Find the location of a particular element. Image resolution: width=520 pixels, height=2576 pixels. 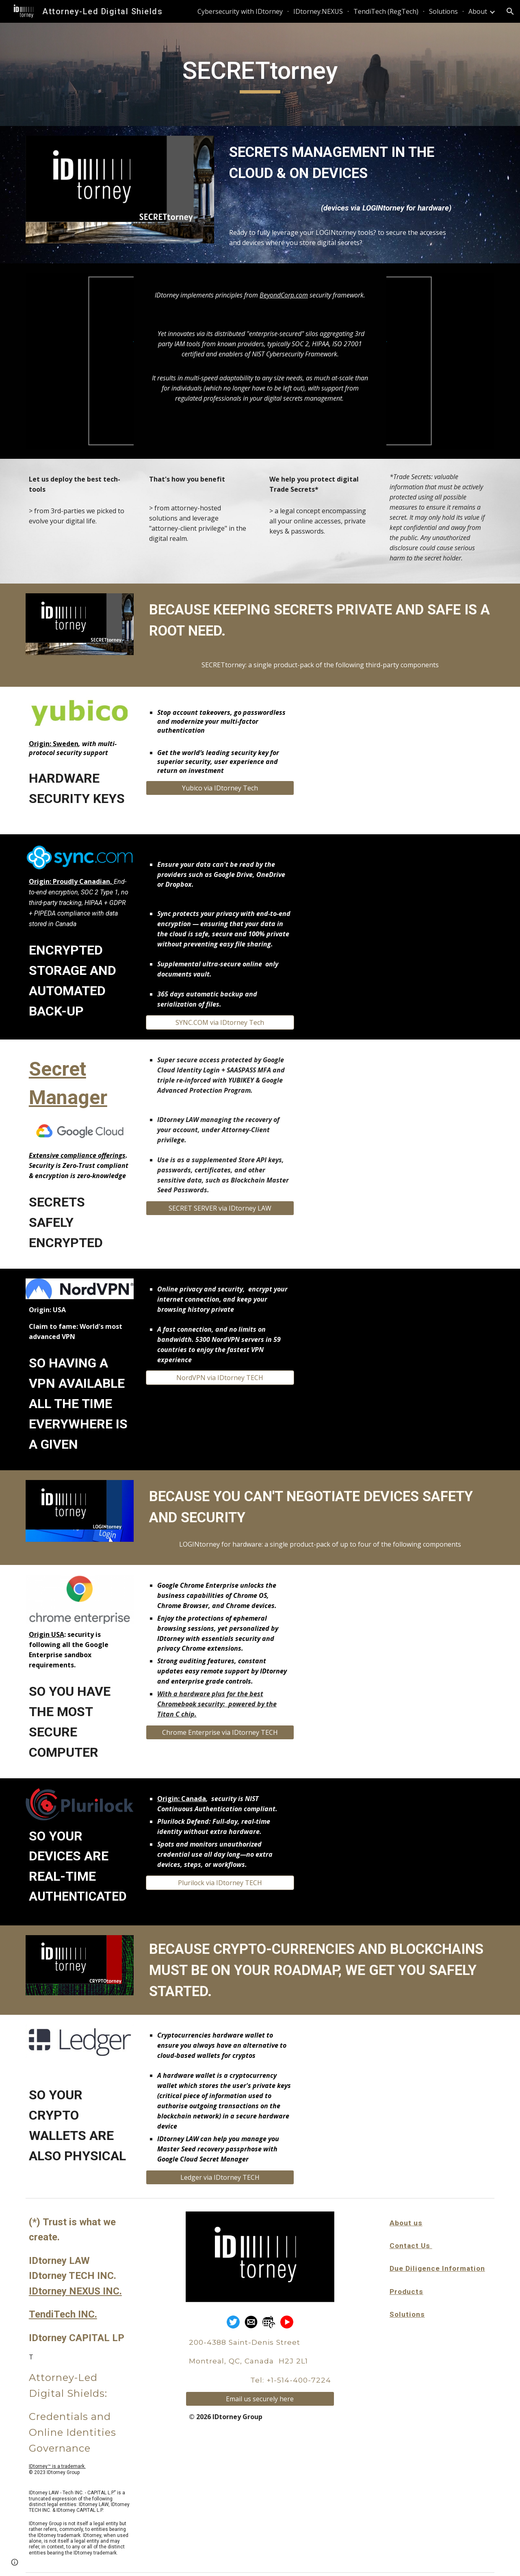

[YouTube Video, Meet Yubico!] is located at coordinates (400, 761).